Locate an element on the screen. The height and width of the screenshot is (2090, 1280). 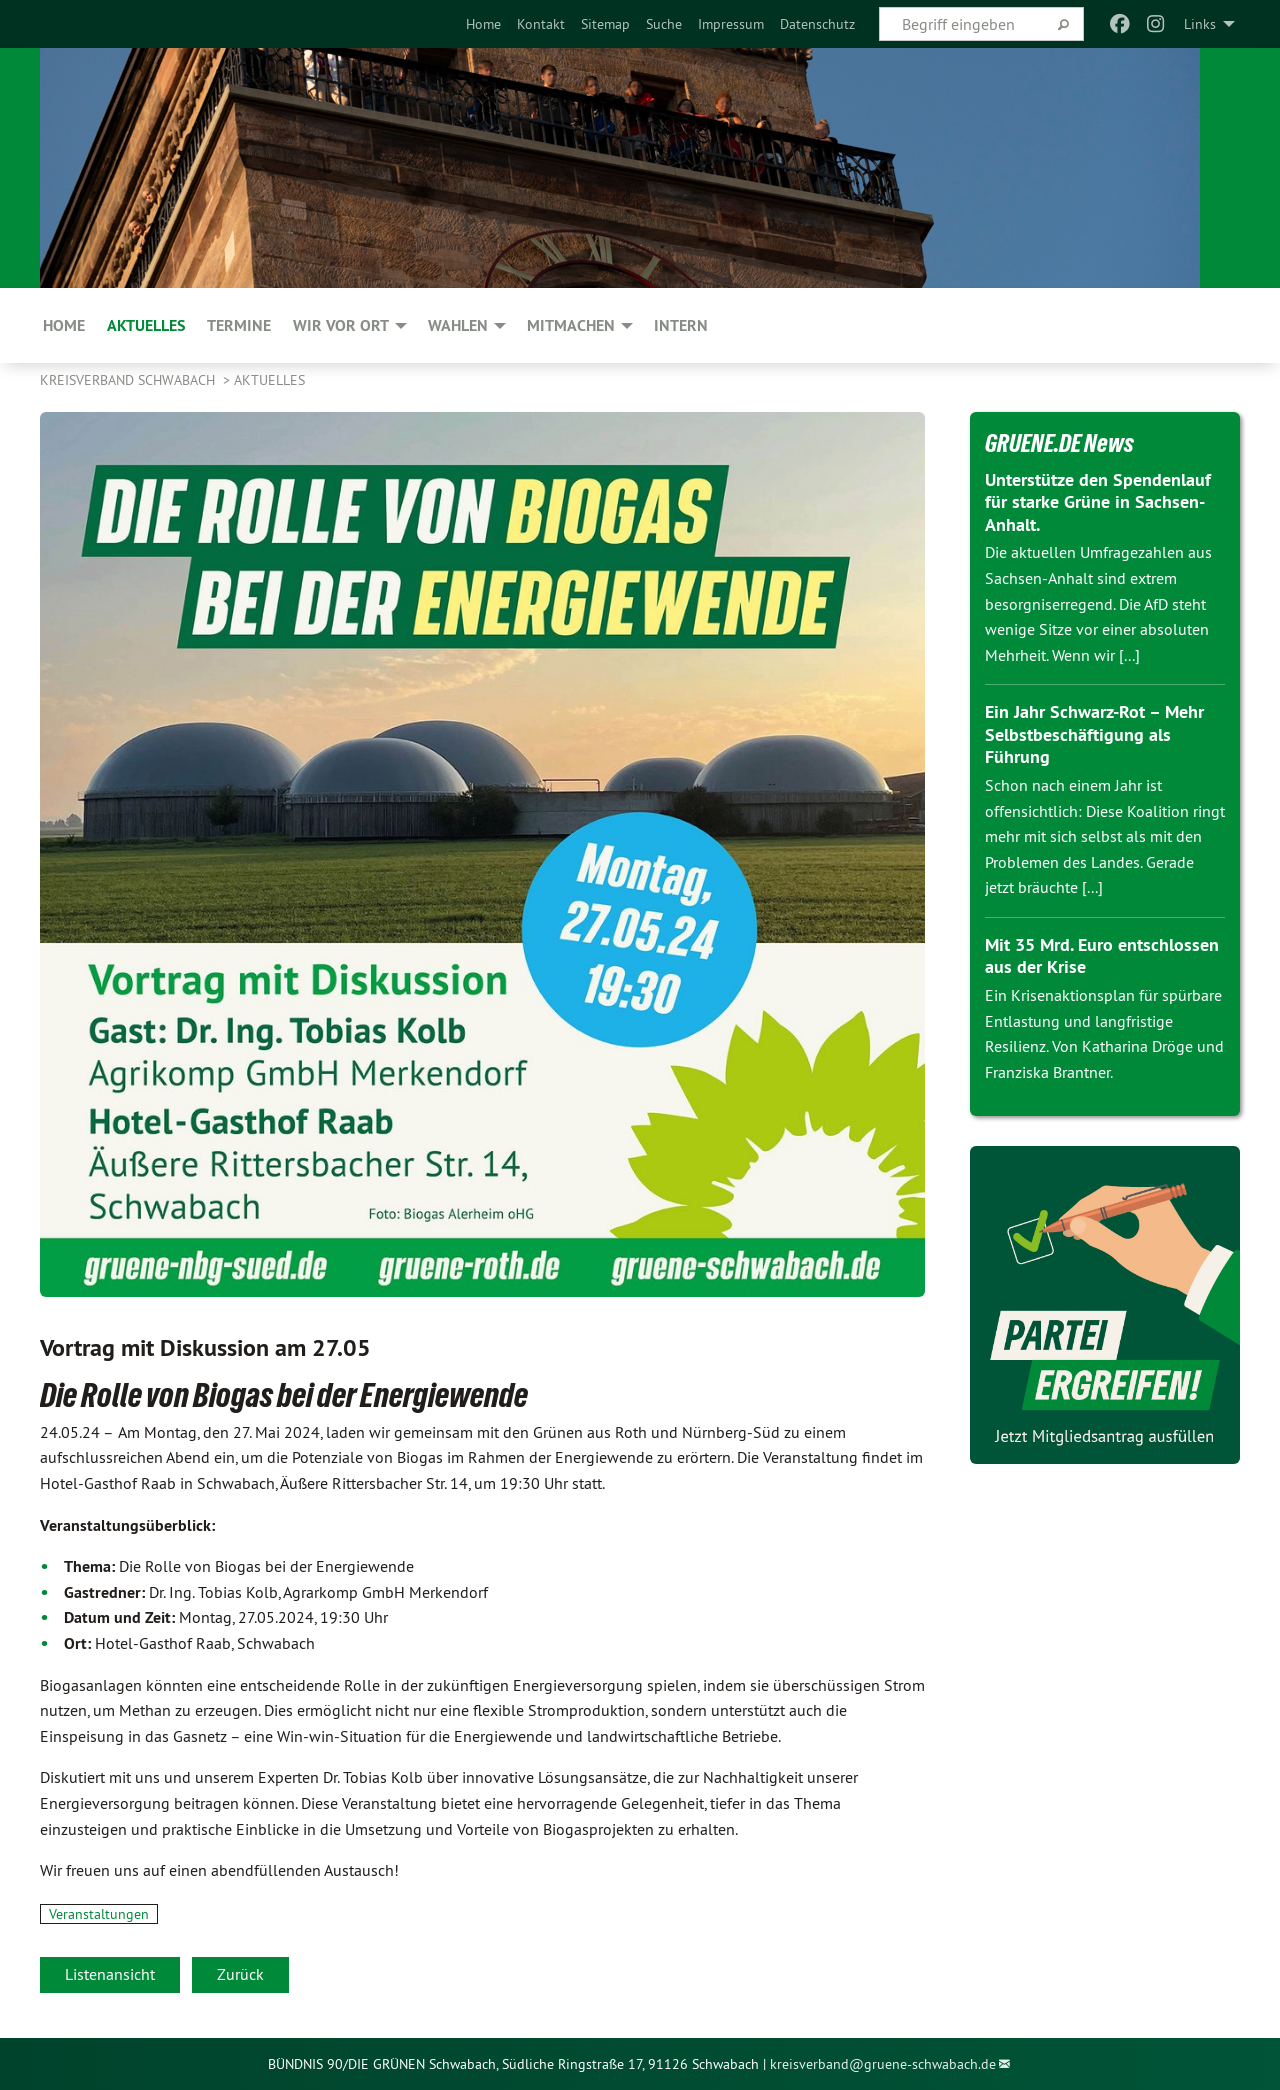
Aktuelles is located at coordinates (269, 380).